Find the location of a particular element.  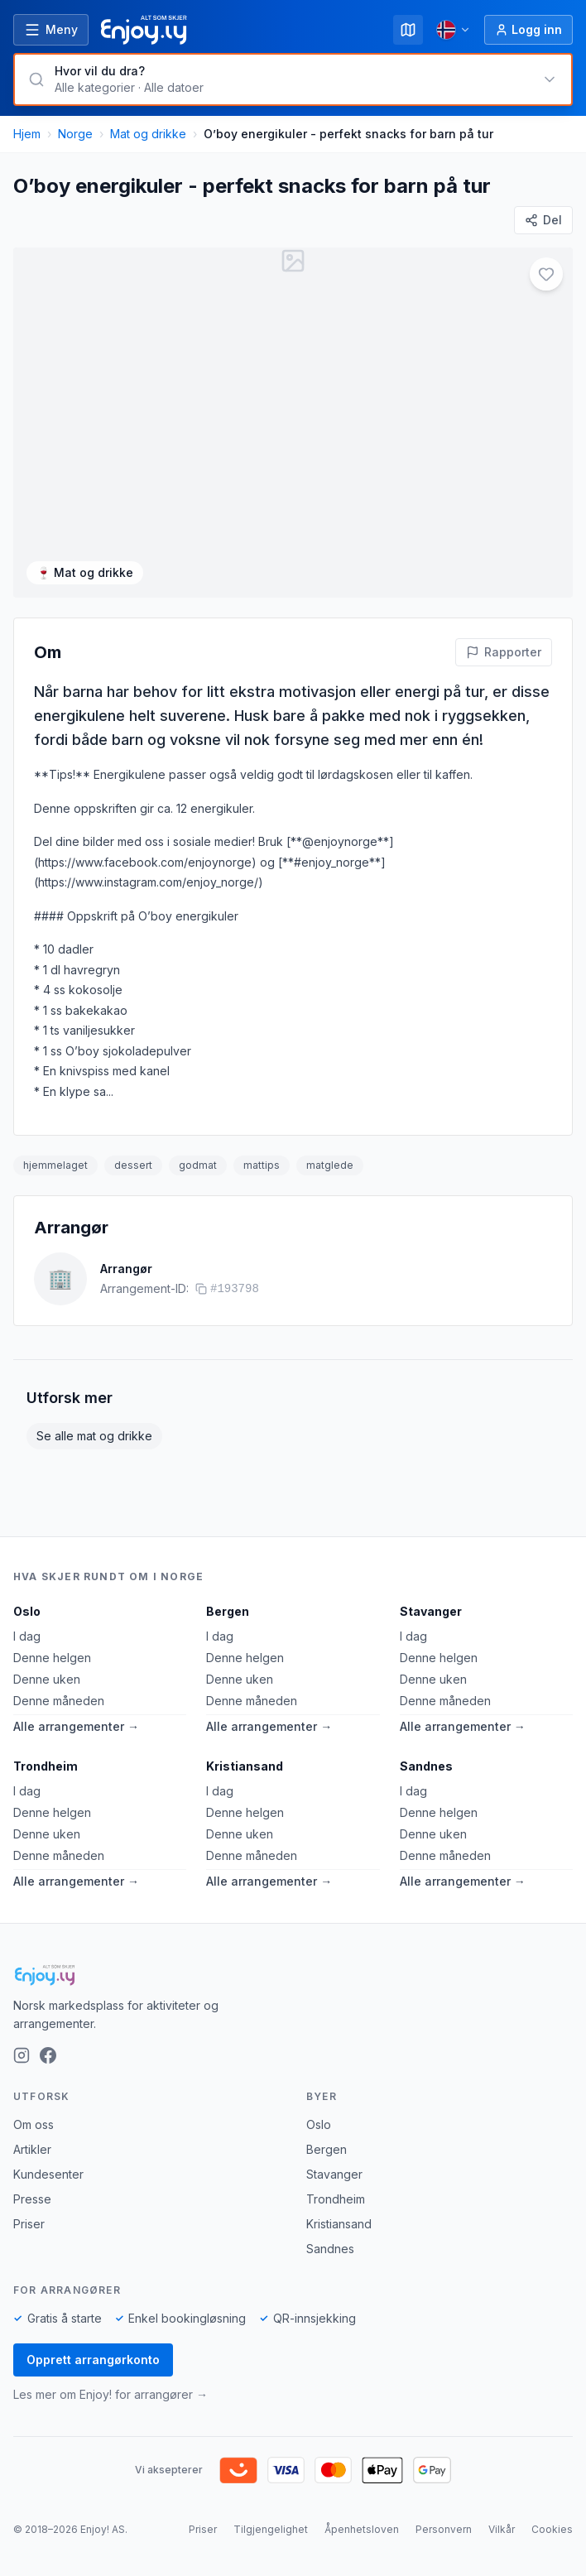

Åpenhetsloven is located at coordinates (361, 2529).